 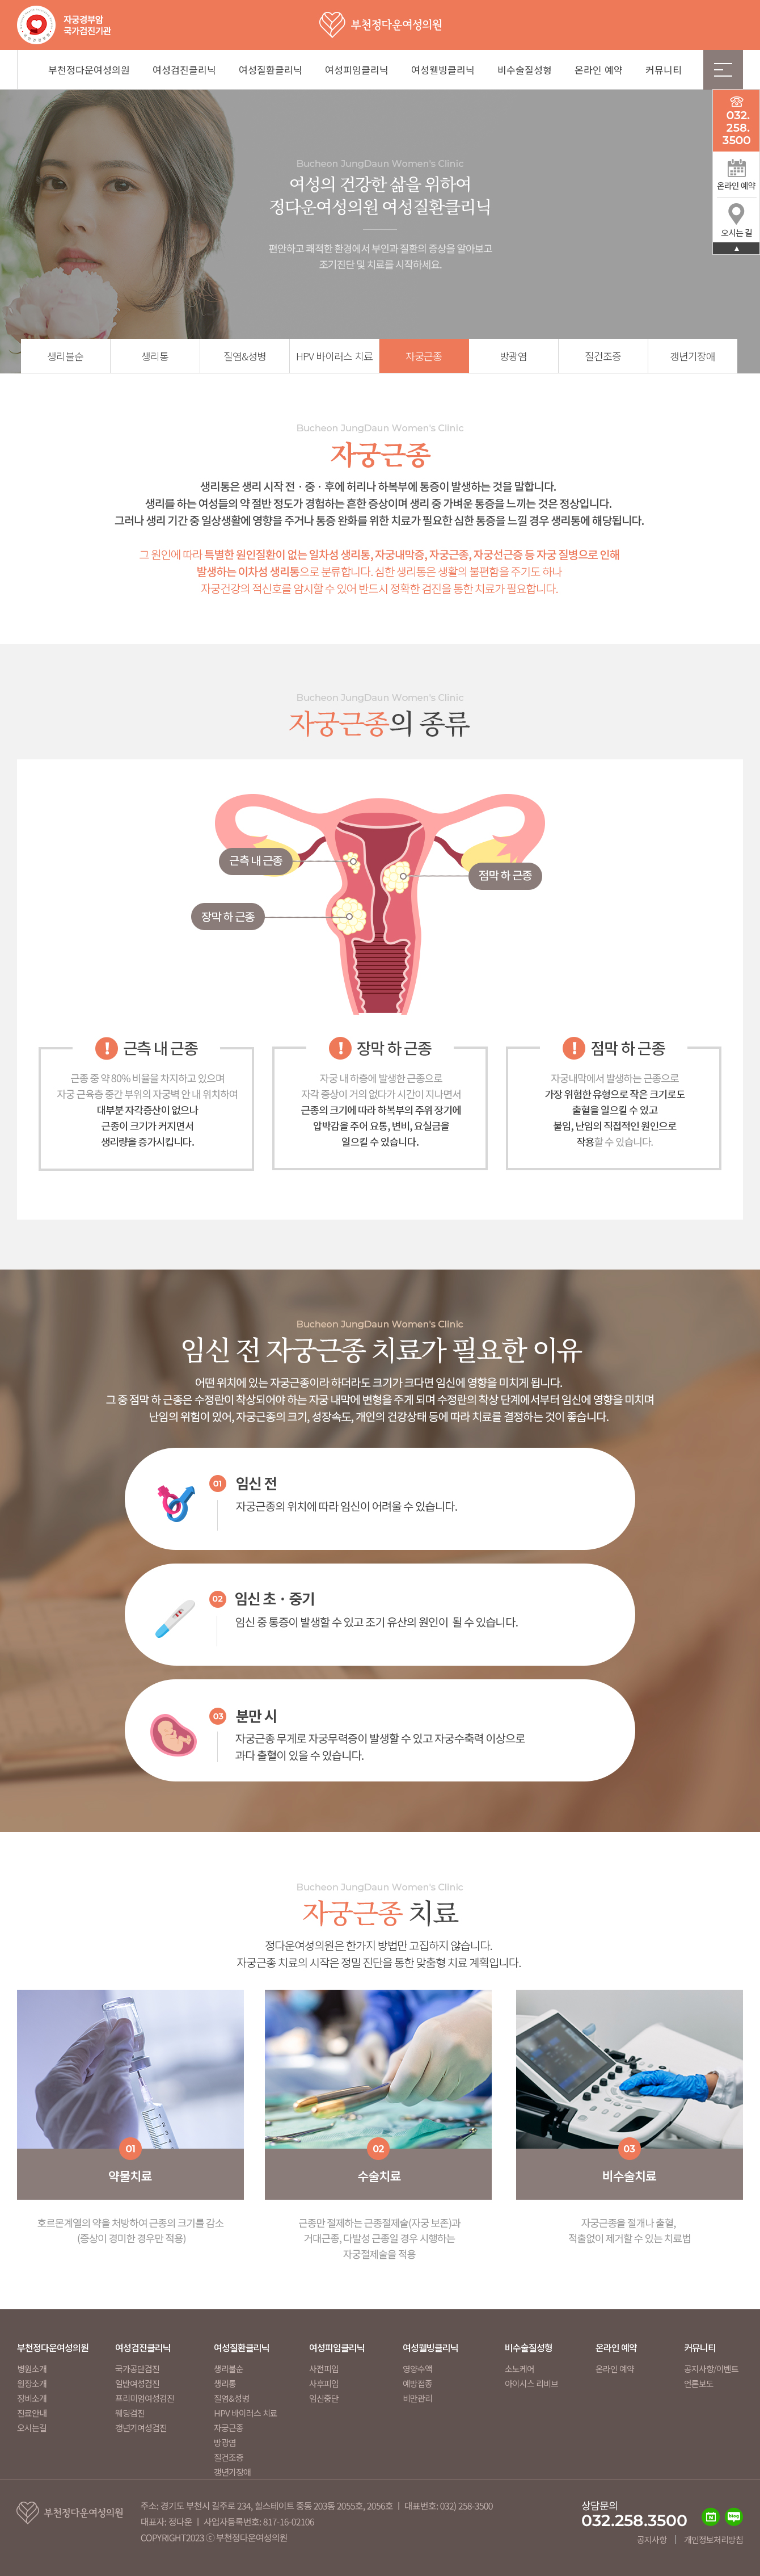 I want to click on 국가공단검진, so click(x=137, y=2369).